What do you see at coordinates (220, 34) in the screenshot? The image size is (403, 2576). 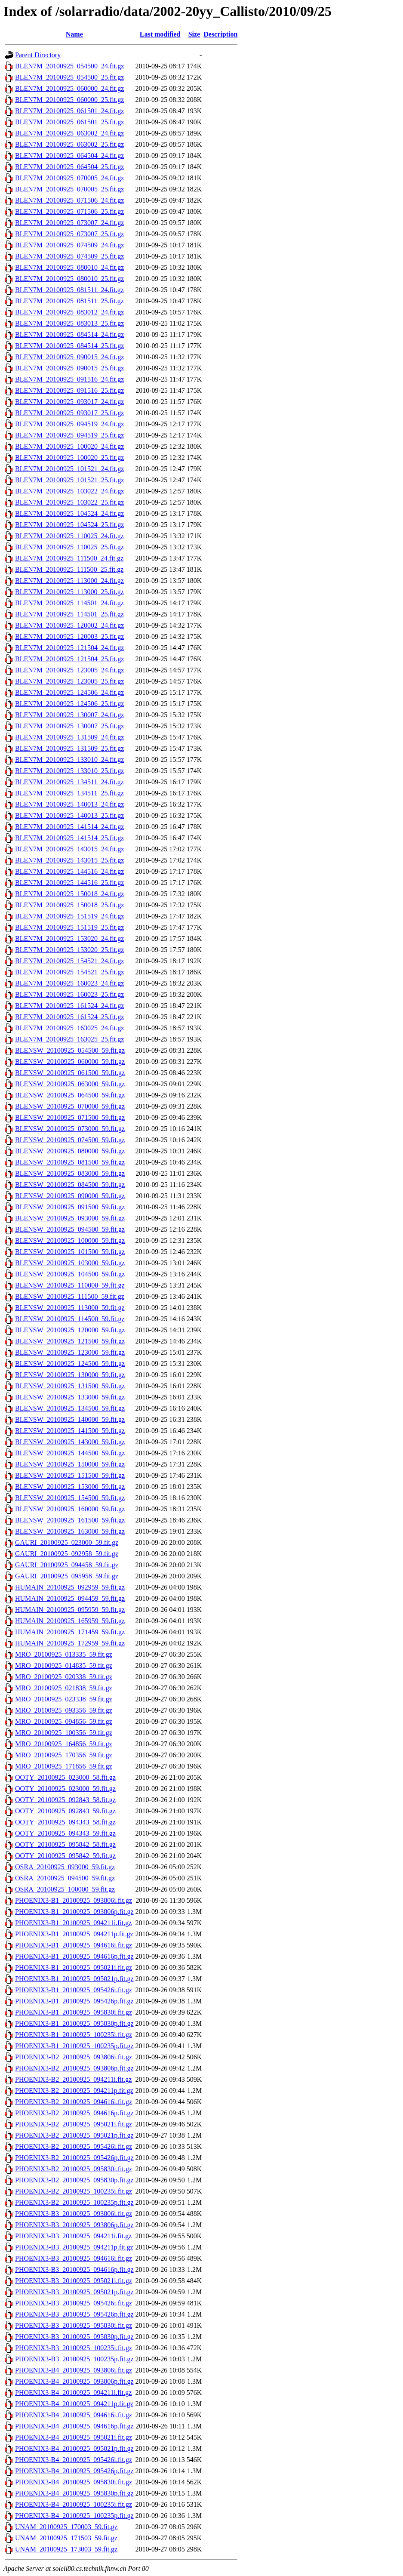 I see `Description` at bounding box center [220, 34].